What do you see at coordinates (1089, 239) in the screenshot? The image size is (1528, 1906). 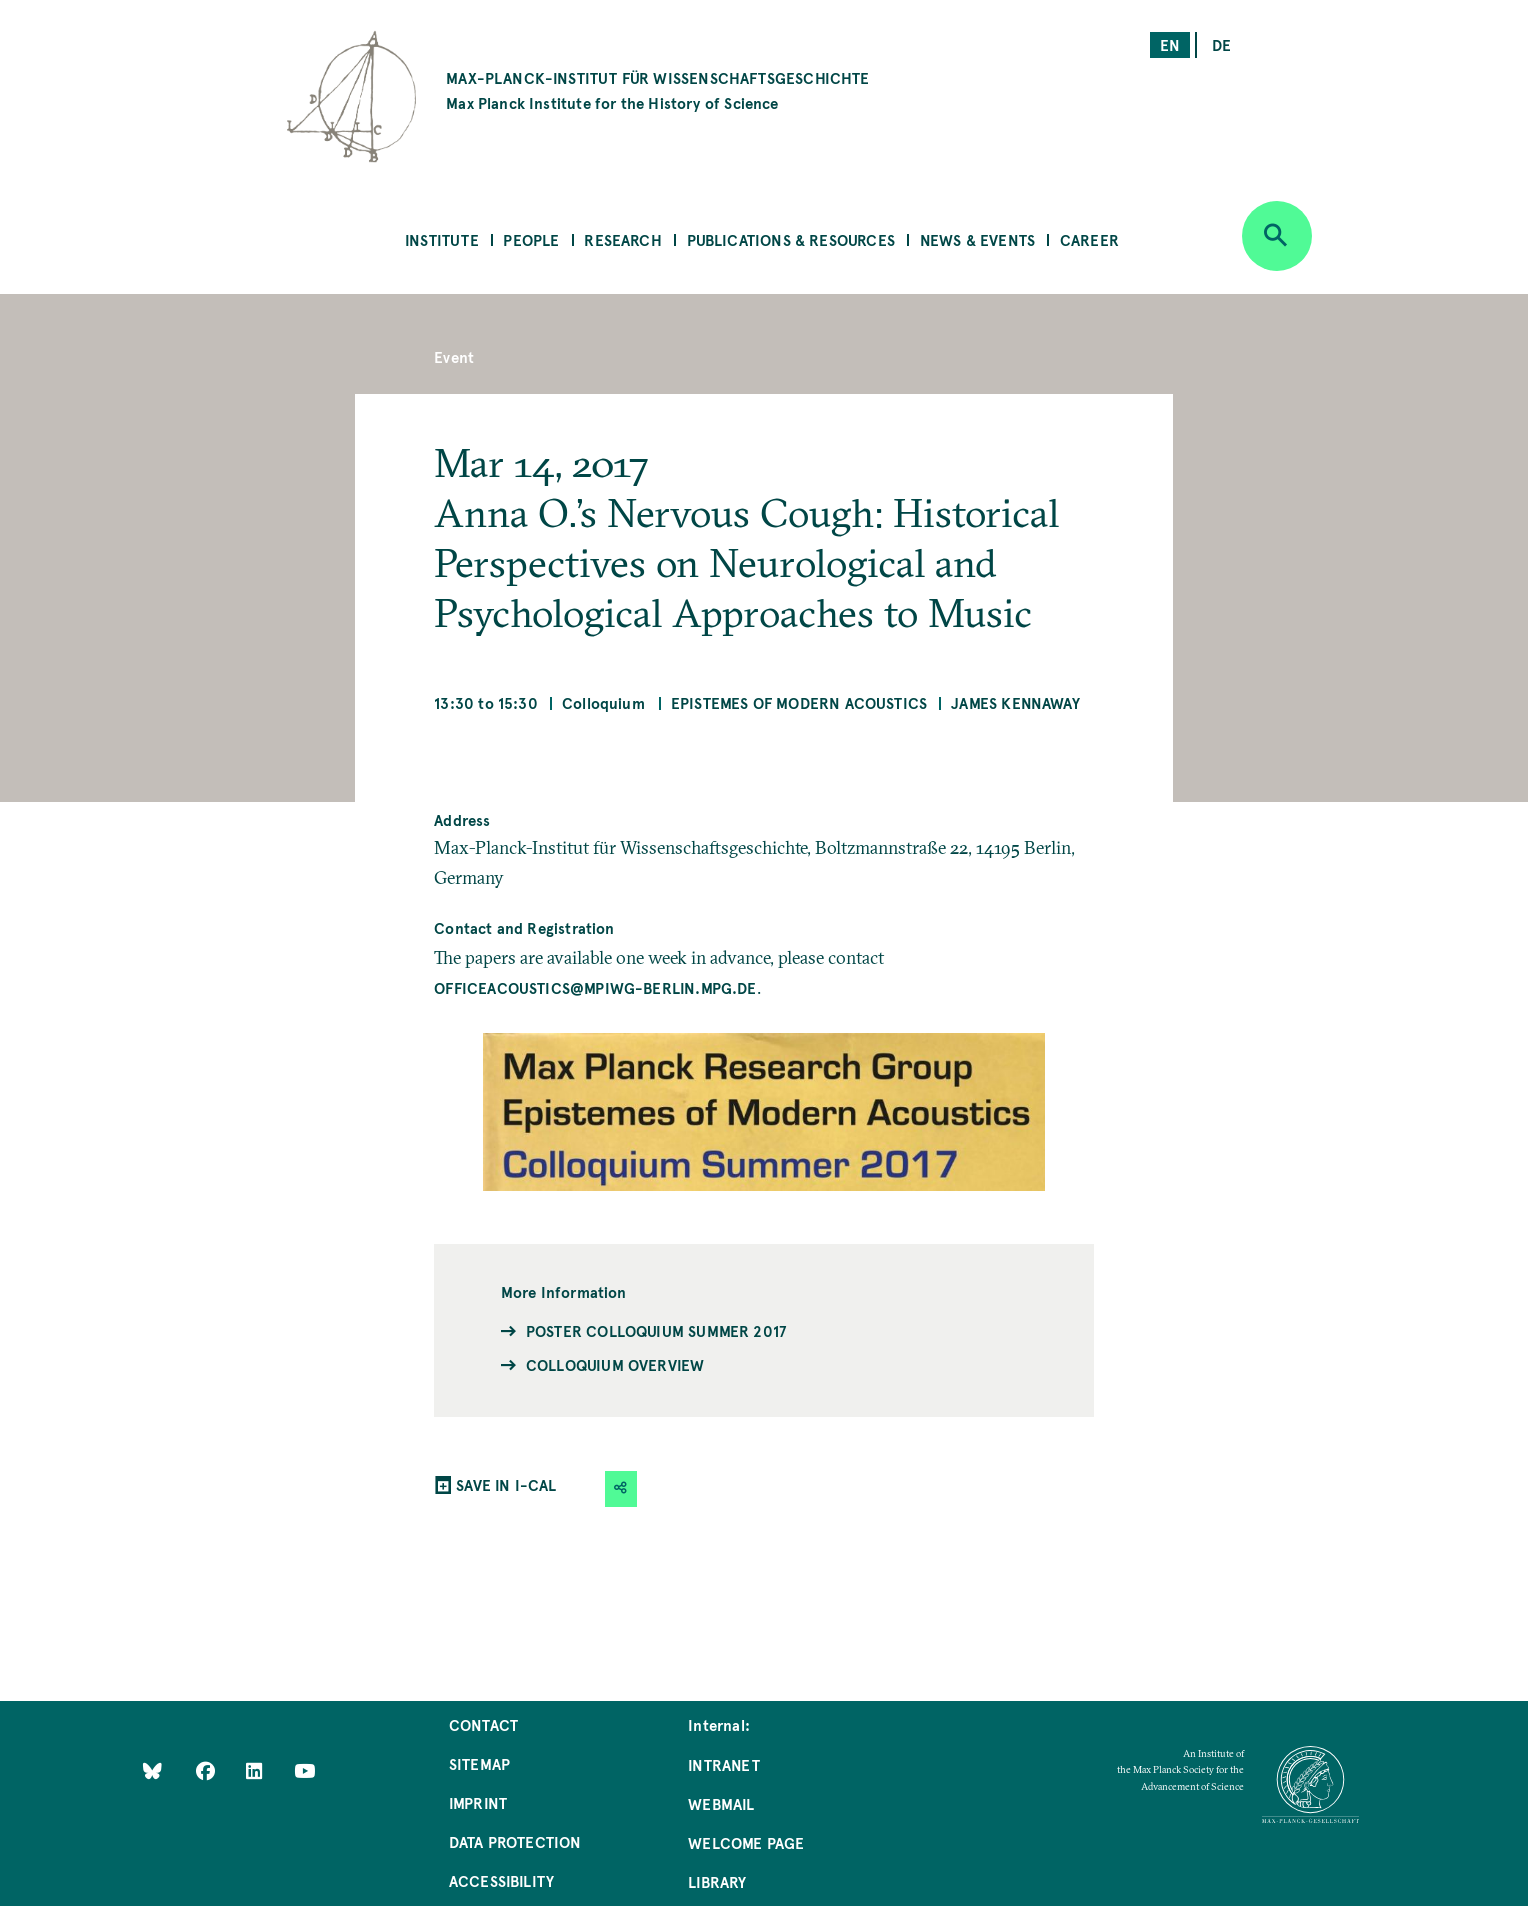 I see `Career` at bounding box center [1089, 239].